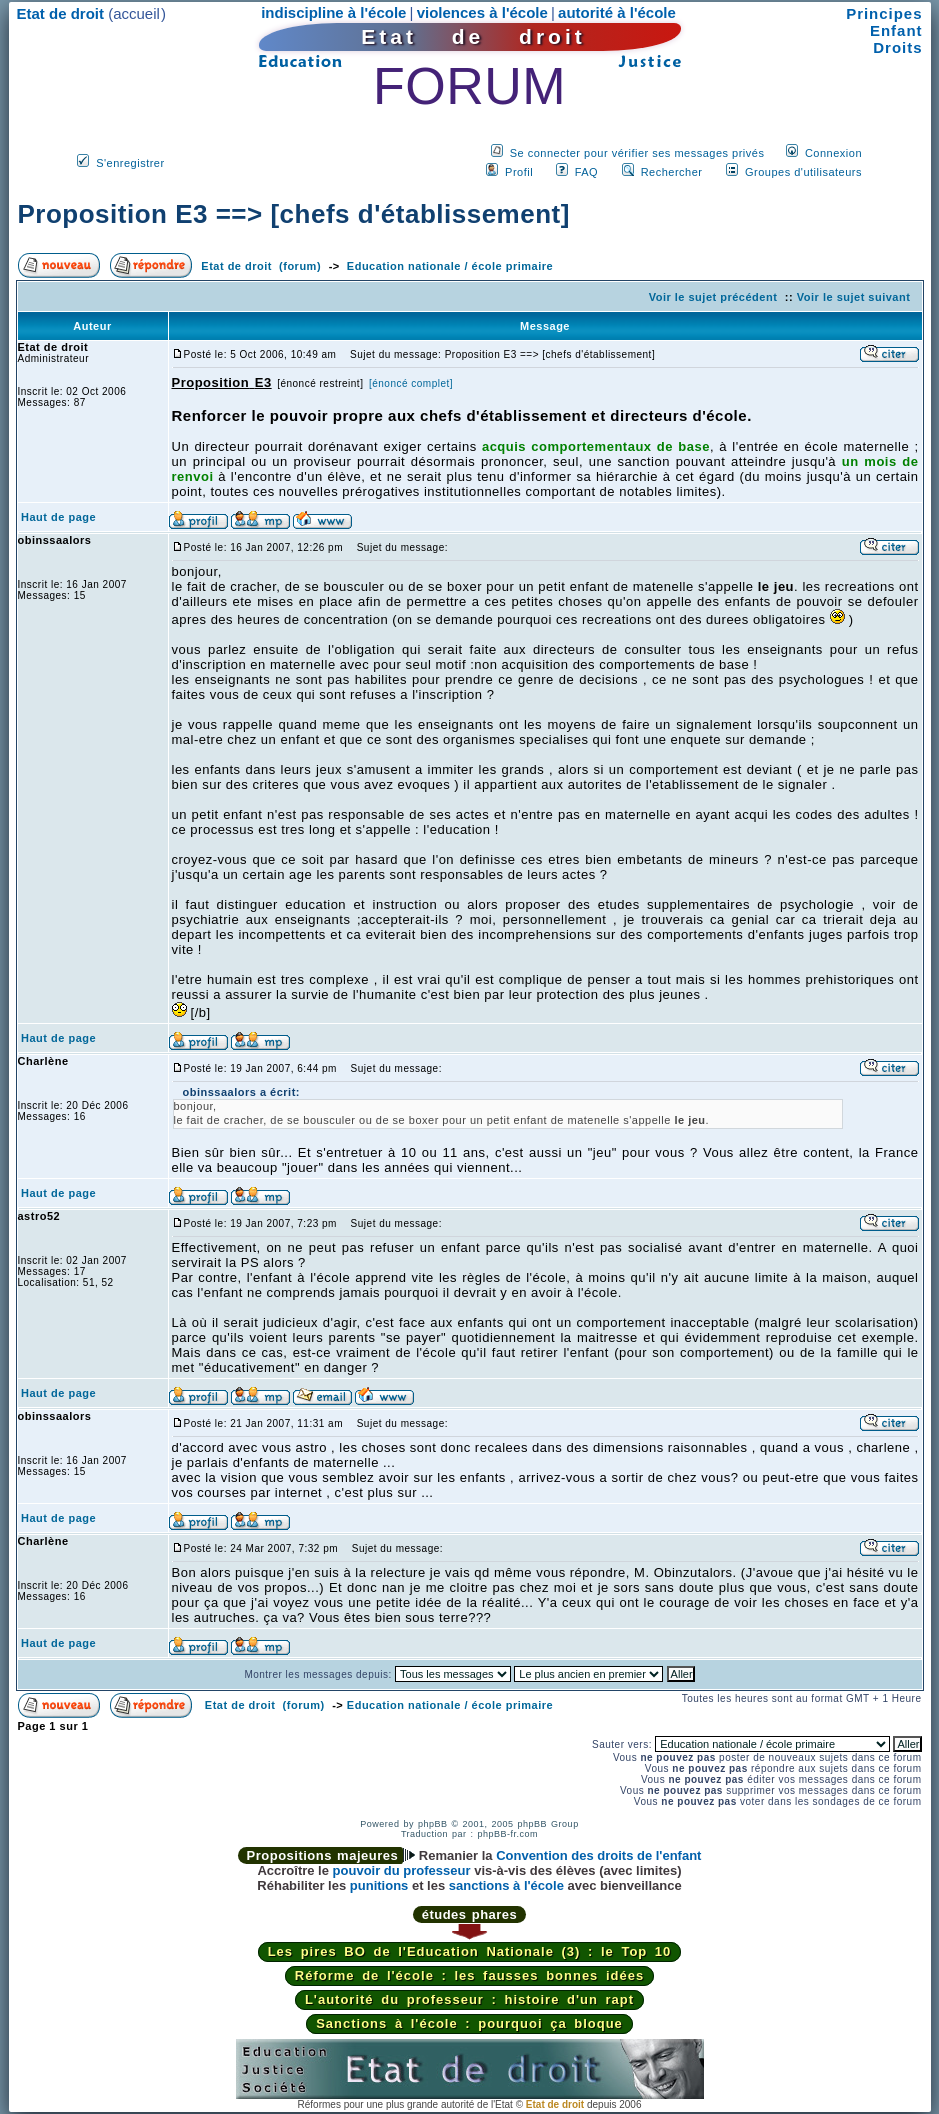 This screenshot has width=939, height=2114. I want to click on Les pires BO de l'Education Nationale (3) : le Top 10, so click(470, 1951).